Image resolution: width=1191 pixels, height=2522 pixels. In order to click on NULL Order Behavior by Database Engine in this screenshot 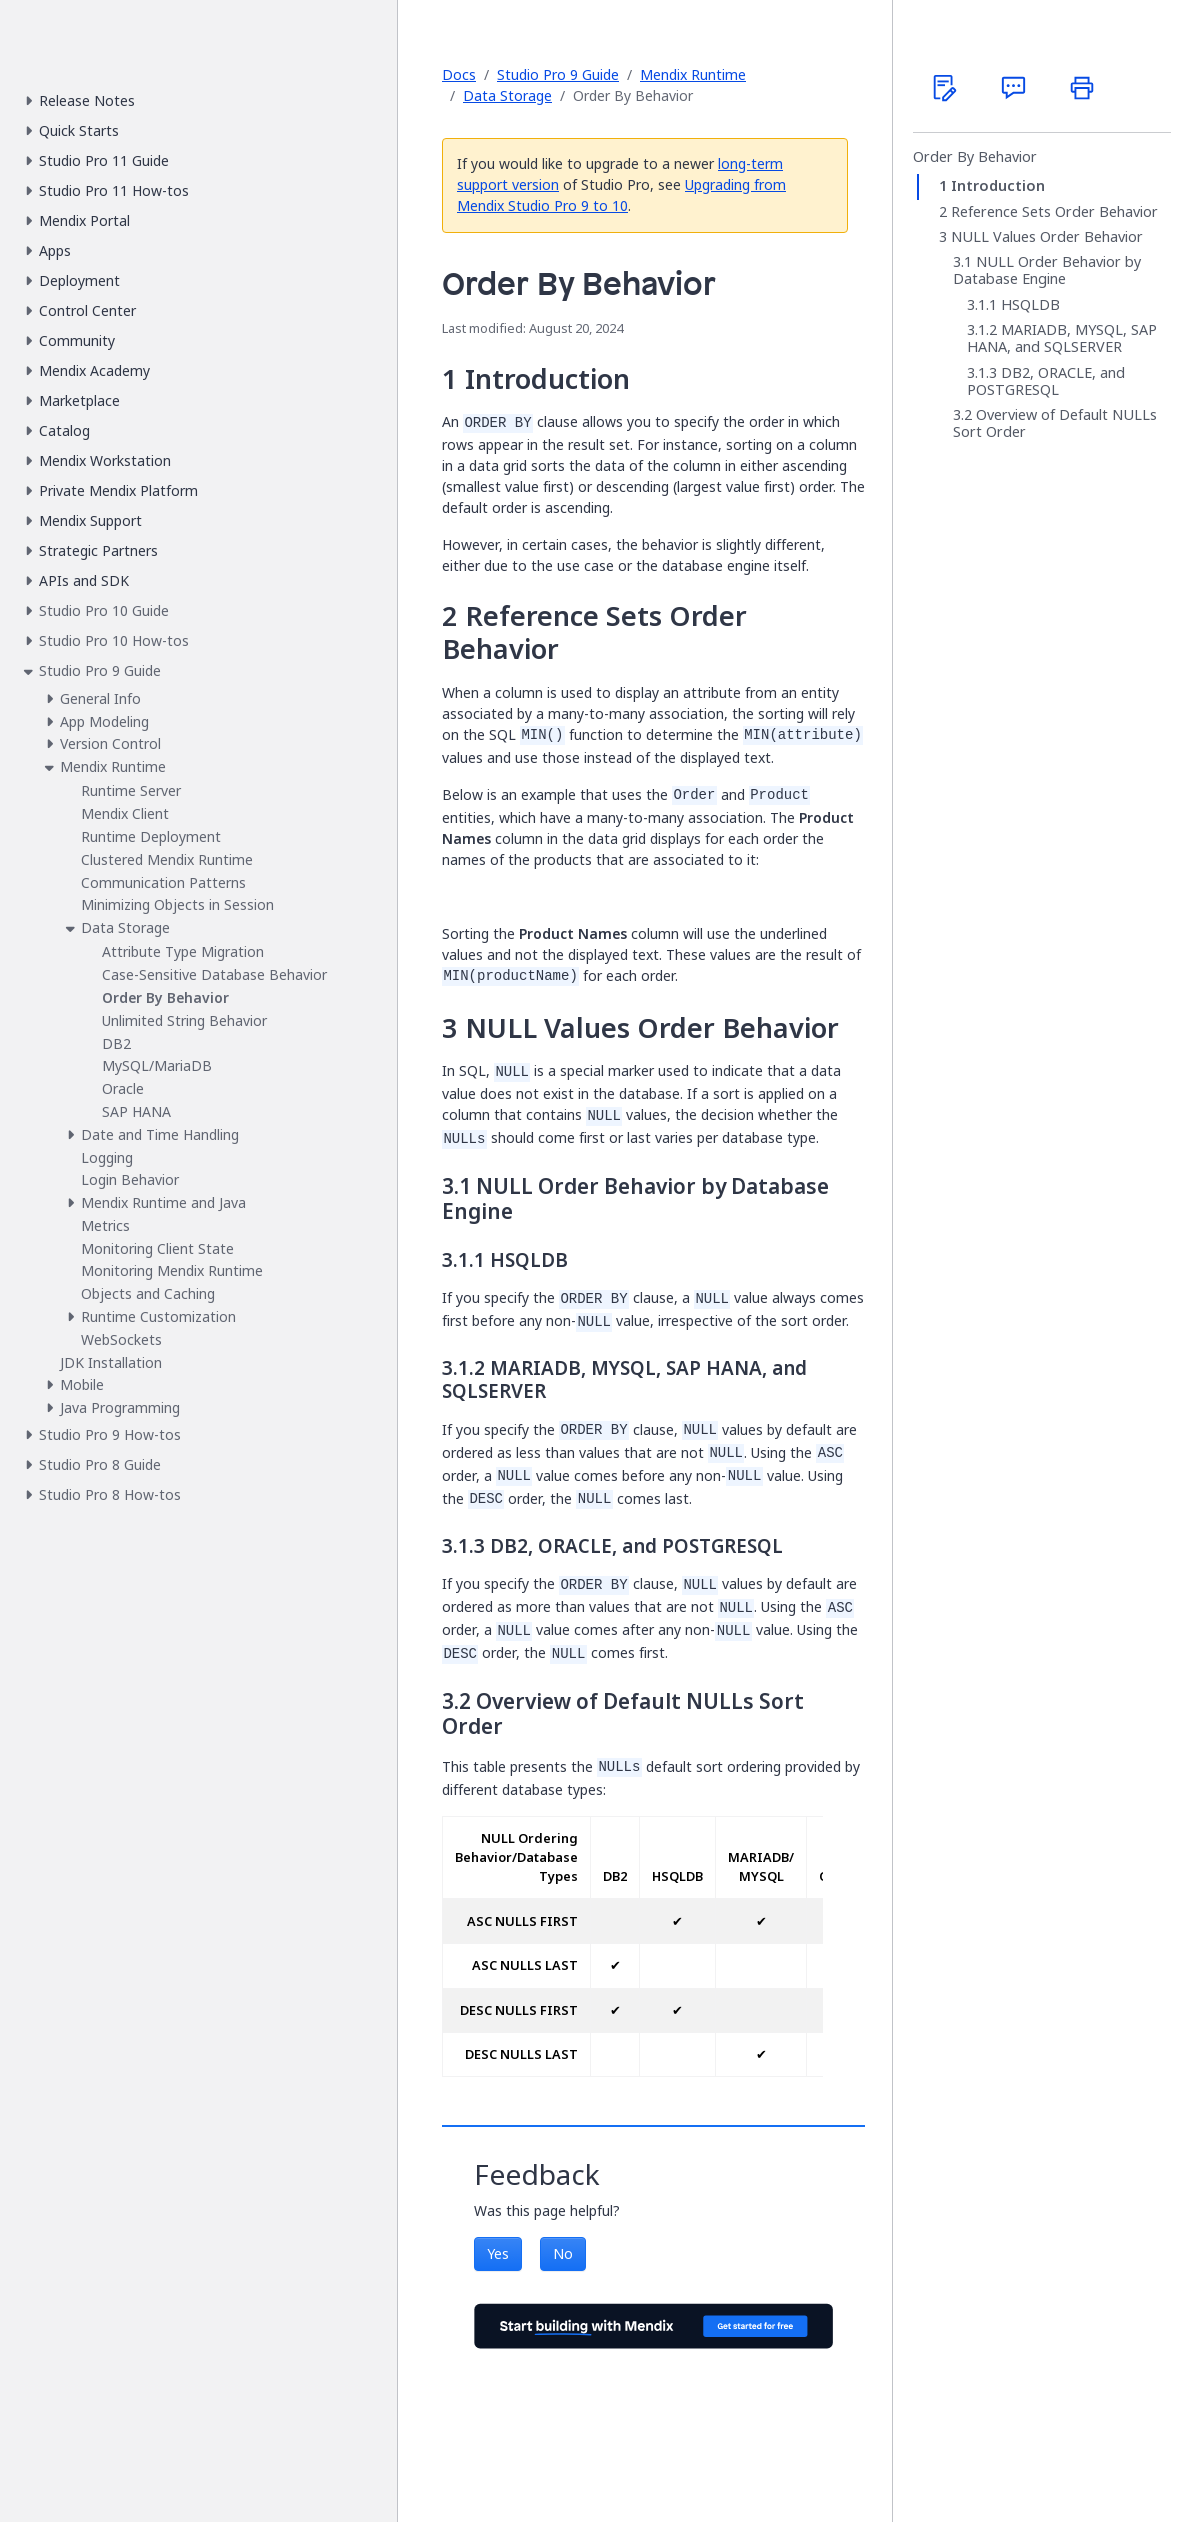, I will do `click(1047, 270)`.